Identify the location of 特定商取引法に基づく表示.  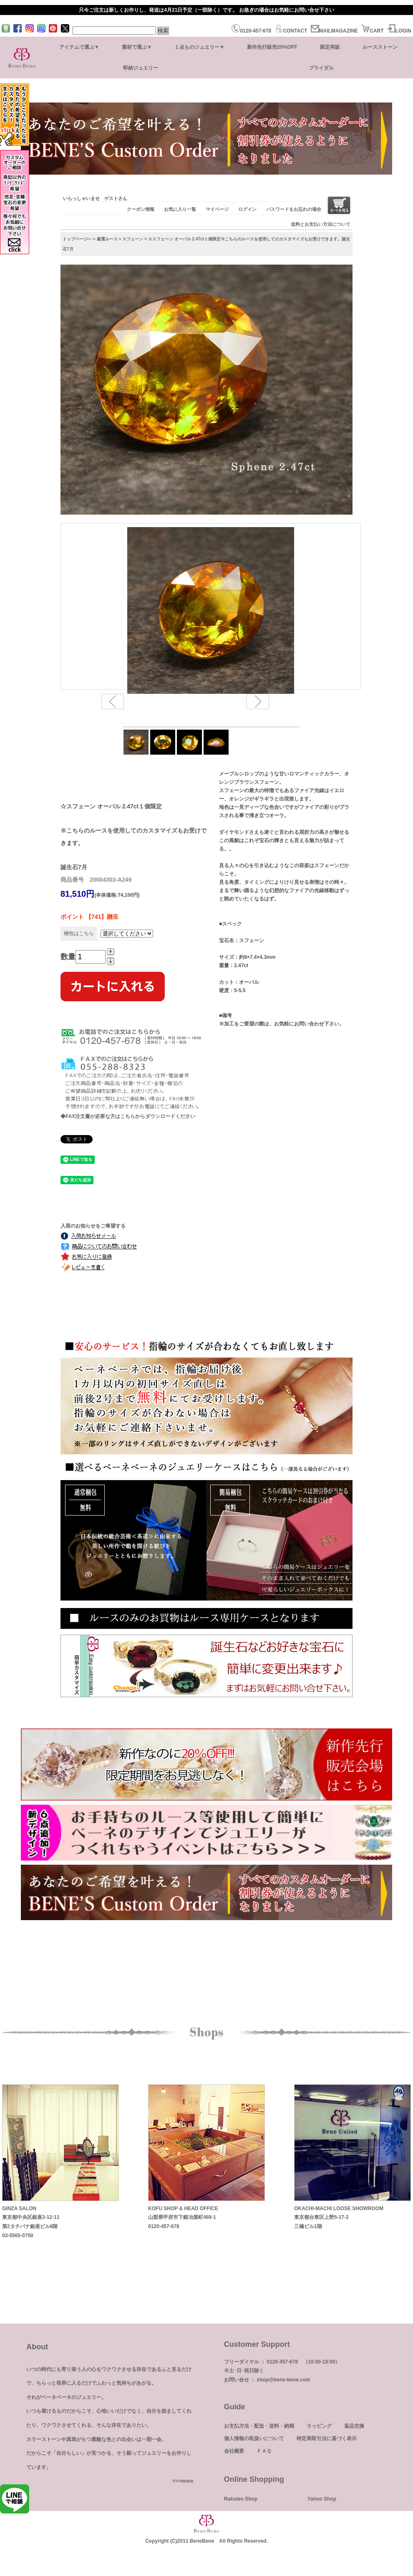
(327, 2438).